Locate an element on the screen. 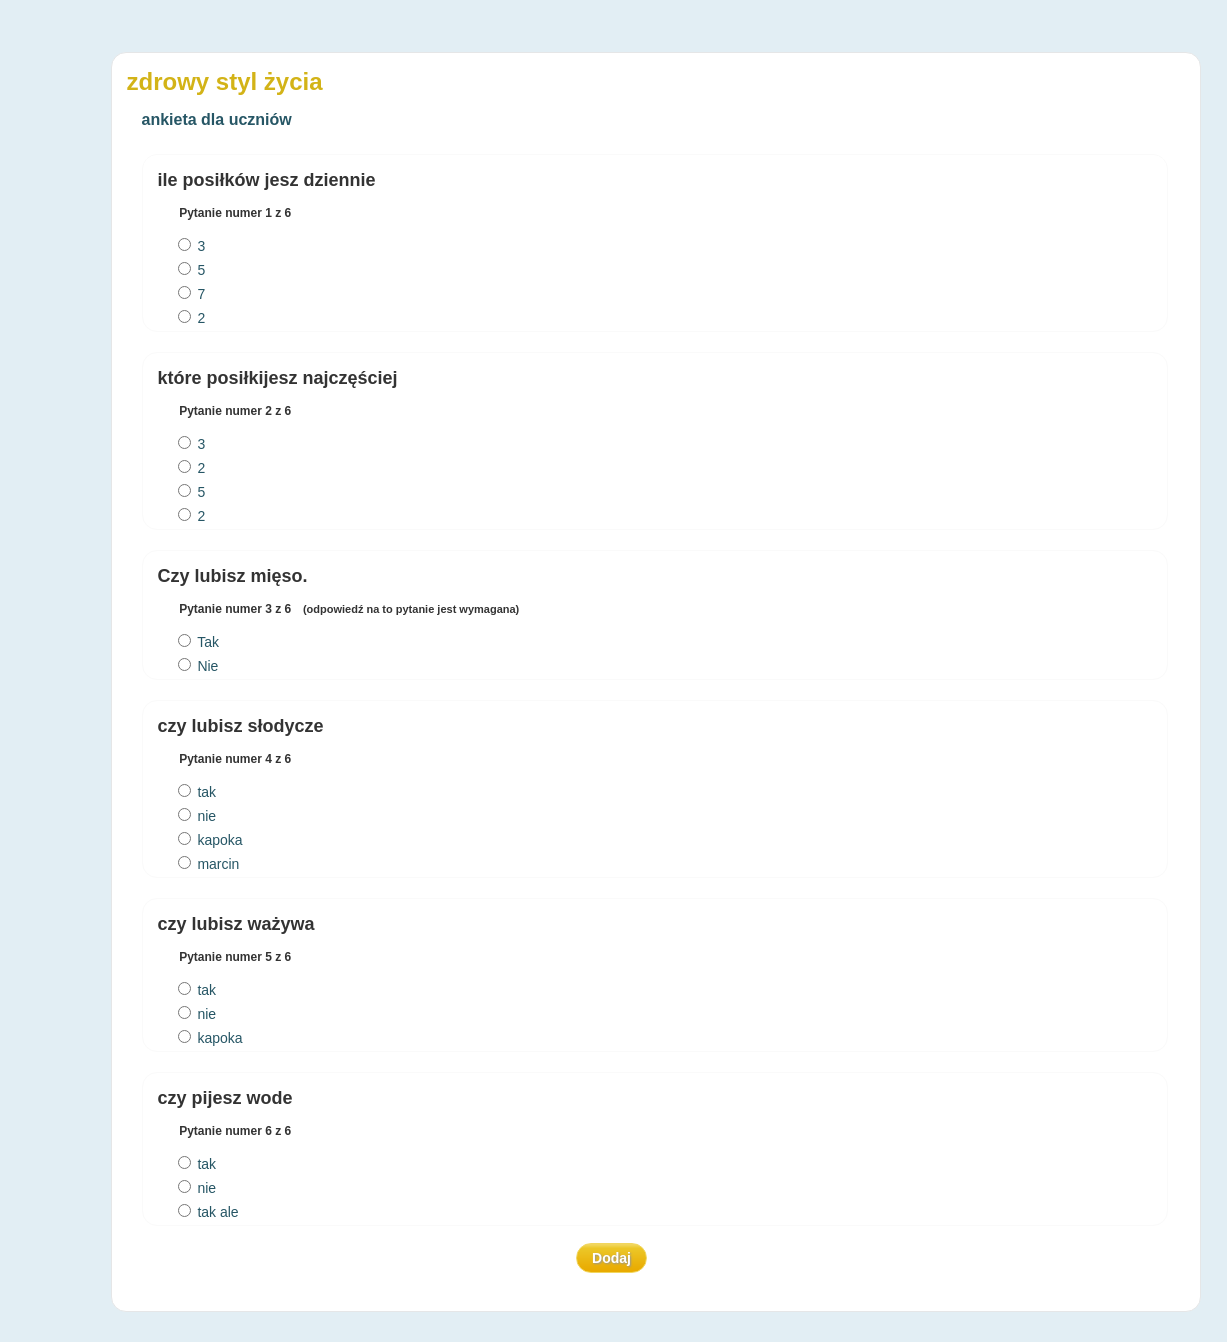 This screenshot has width=1227, height=1342. tak is located at coordinates (197, 792).